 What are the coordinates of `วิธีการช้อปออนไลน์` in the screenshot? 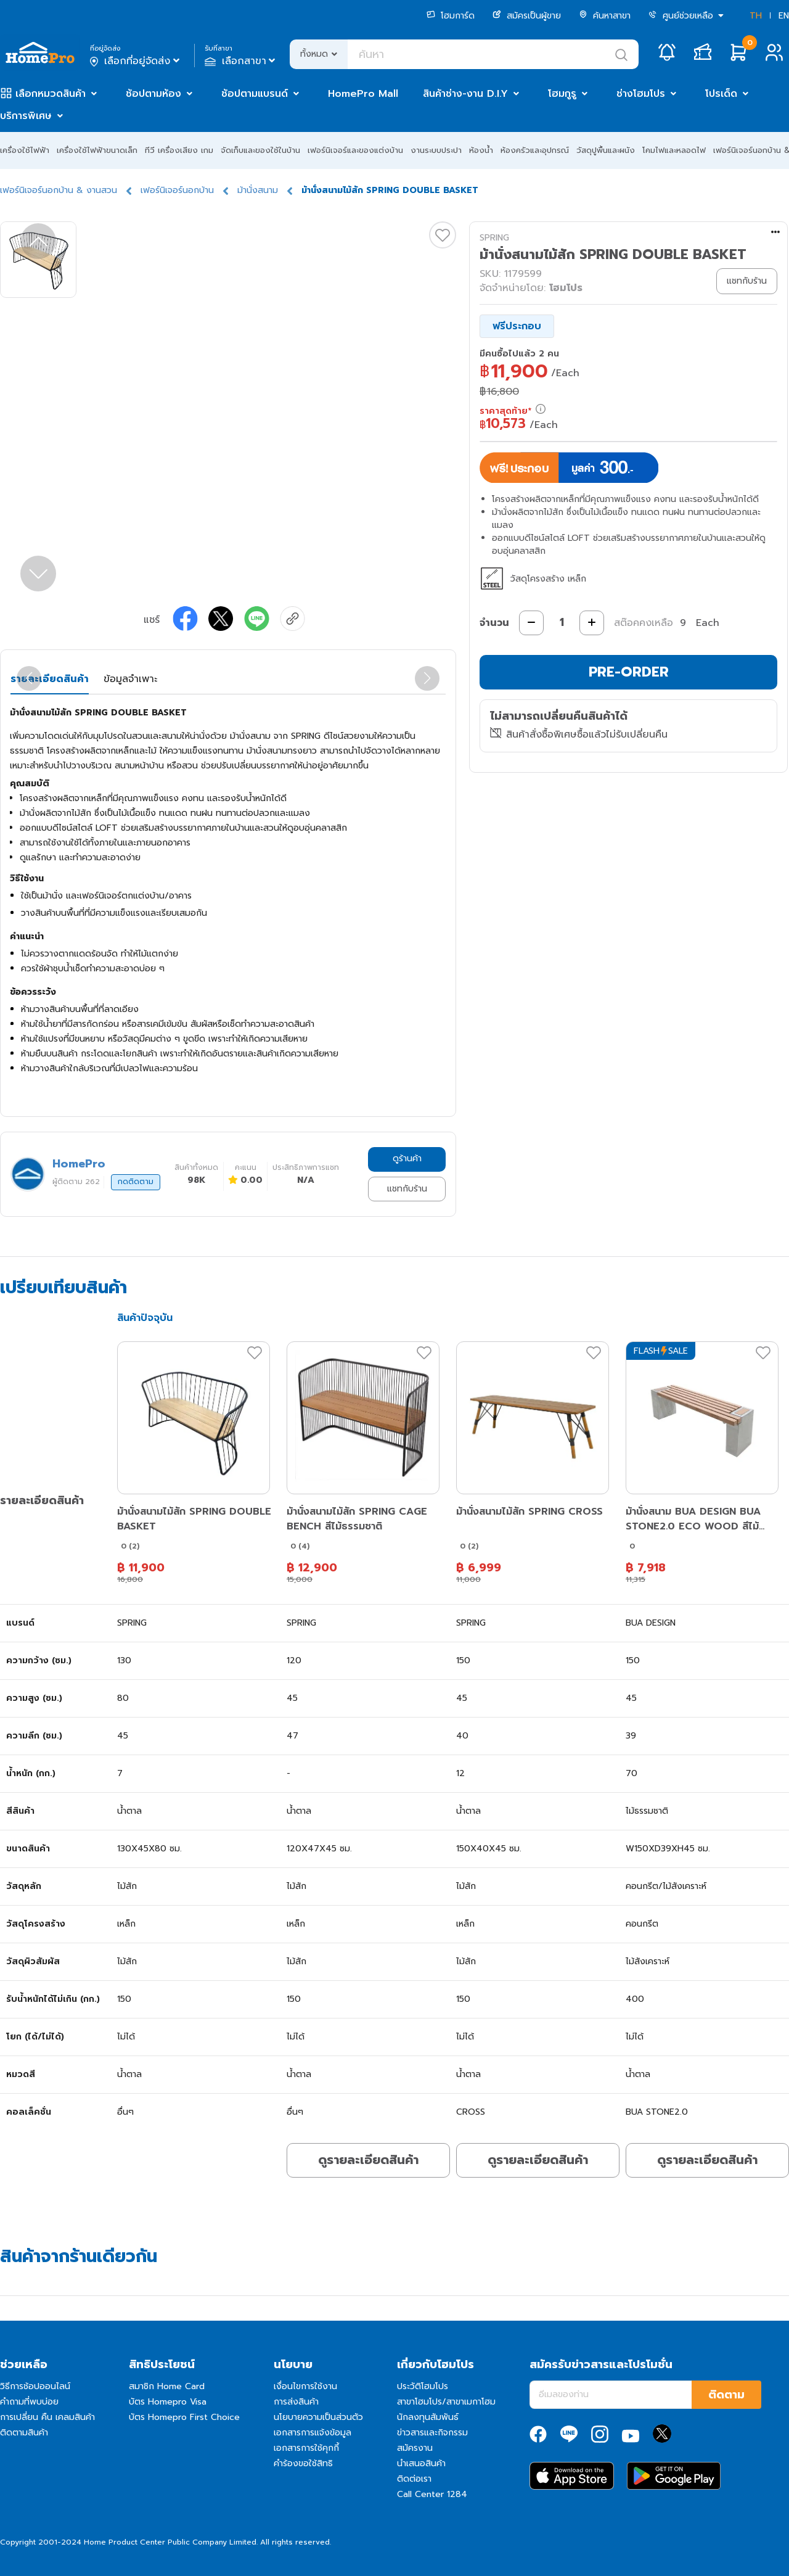 It's located at (35, 2386).